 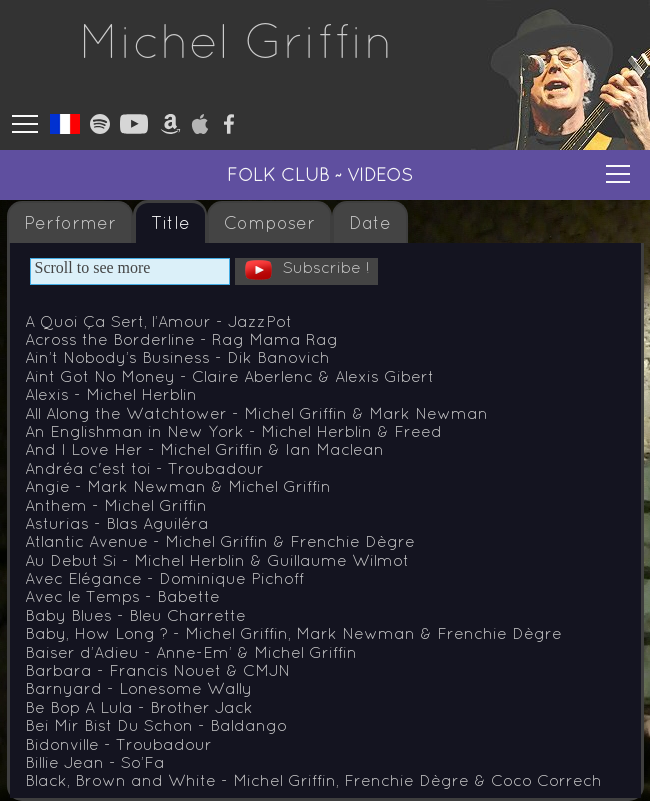 I want to click on Atlantic Avenue - Michel Griffin & Frenchie Dègre, so click(x=220, y=541).